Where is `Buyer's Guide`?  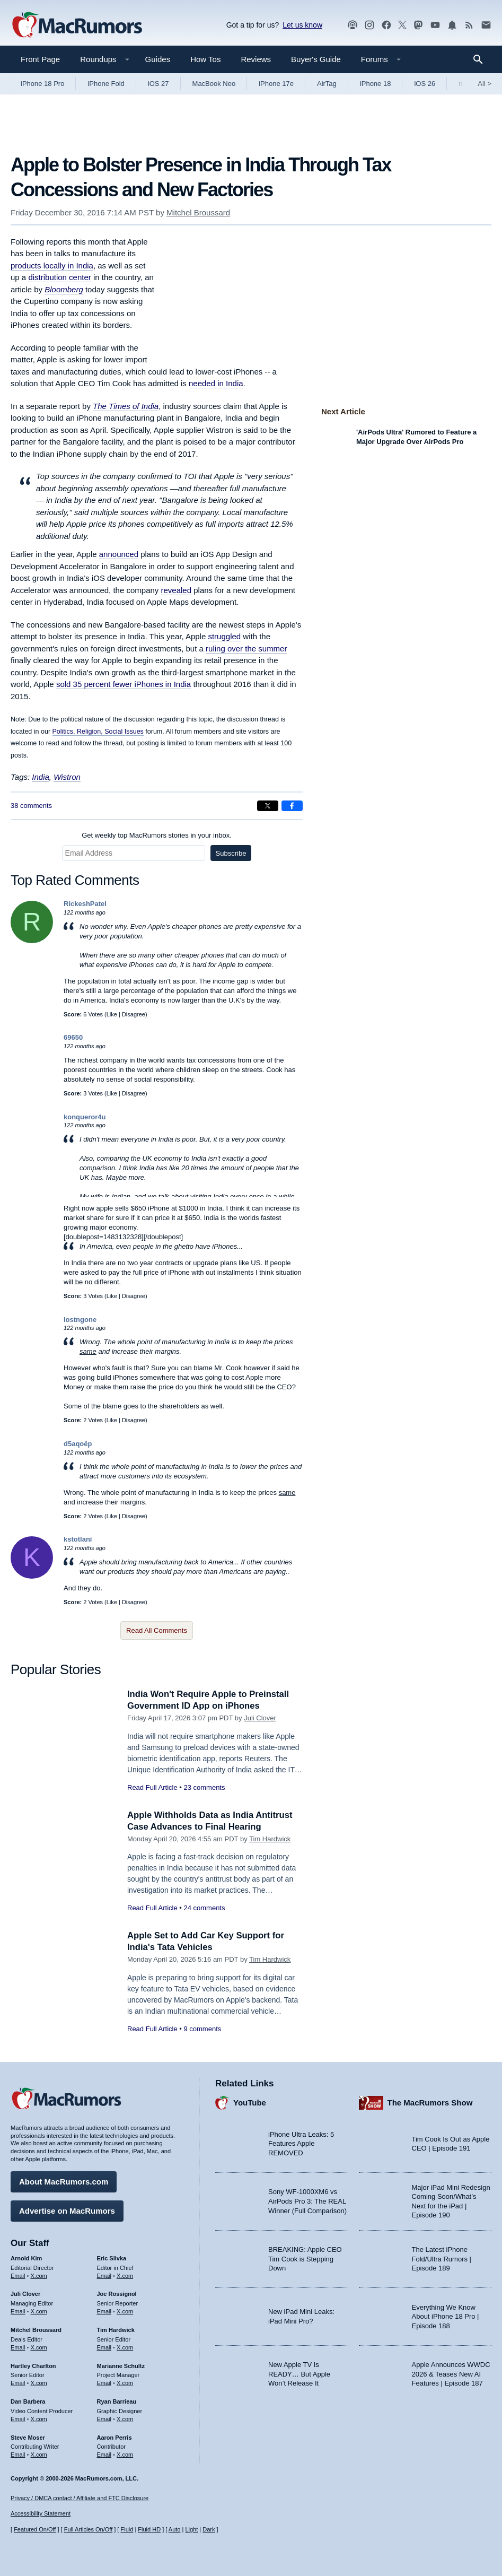
Buyer's Guide is located at coordinates (316, 59).